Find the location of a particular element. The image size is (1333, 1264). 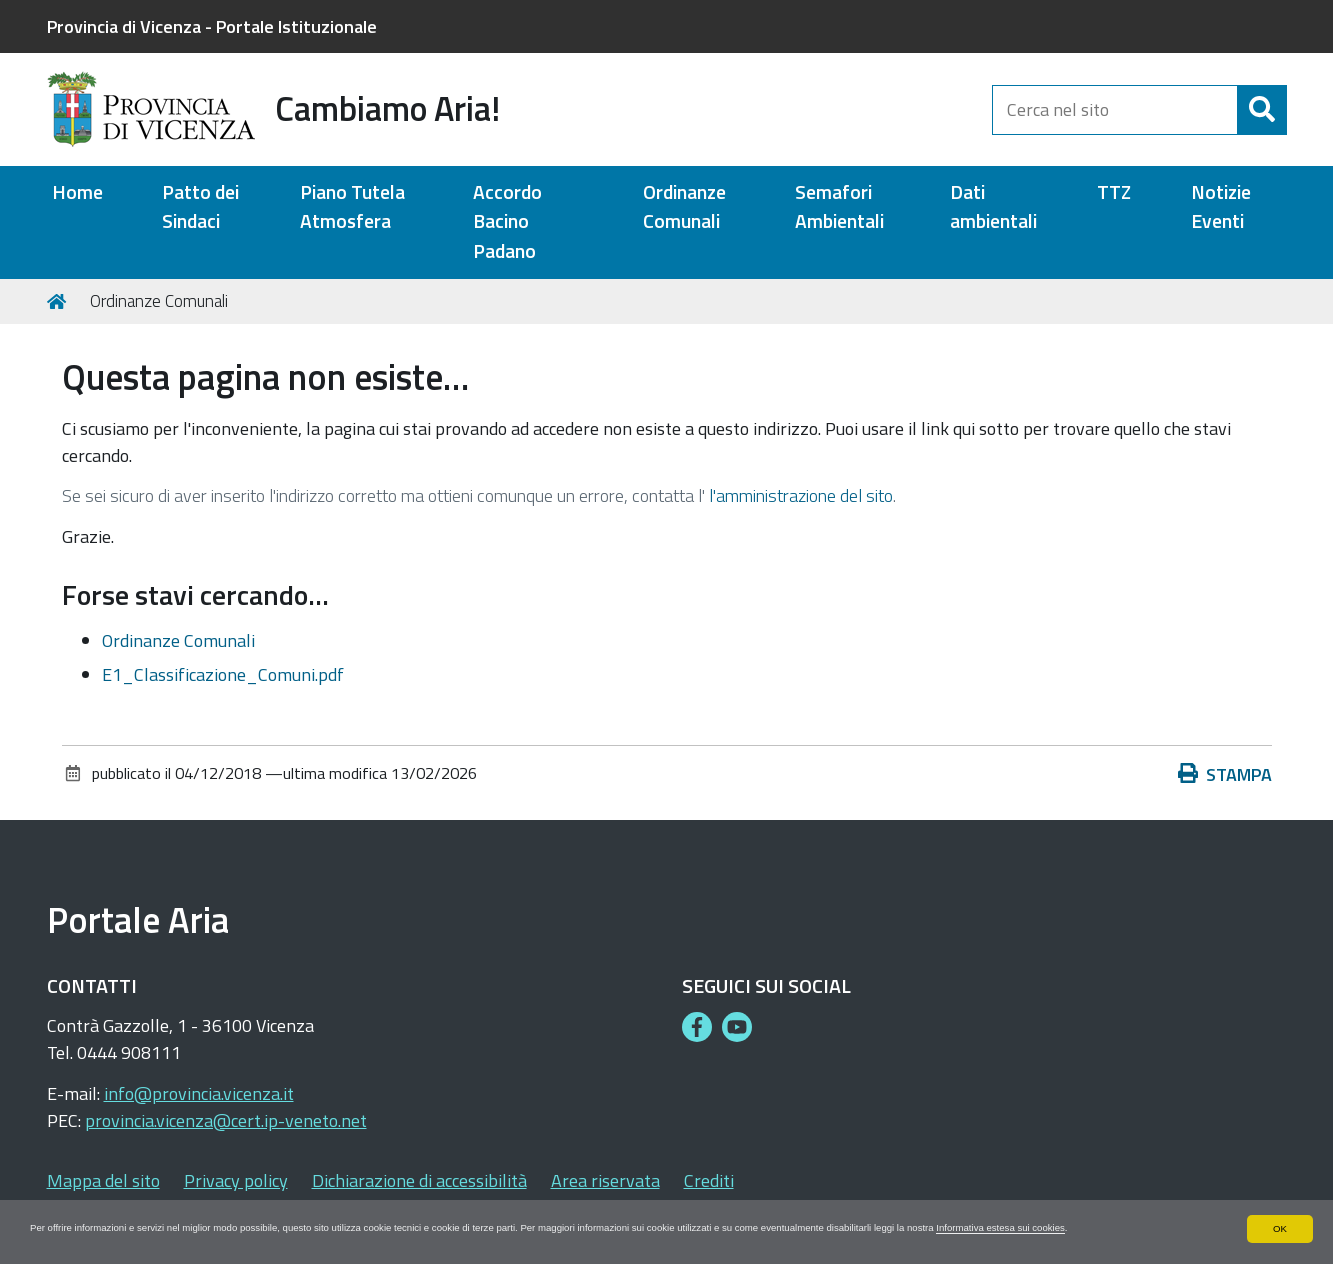

TTZ is located at coordinates (1114, 192).